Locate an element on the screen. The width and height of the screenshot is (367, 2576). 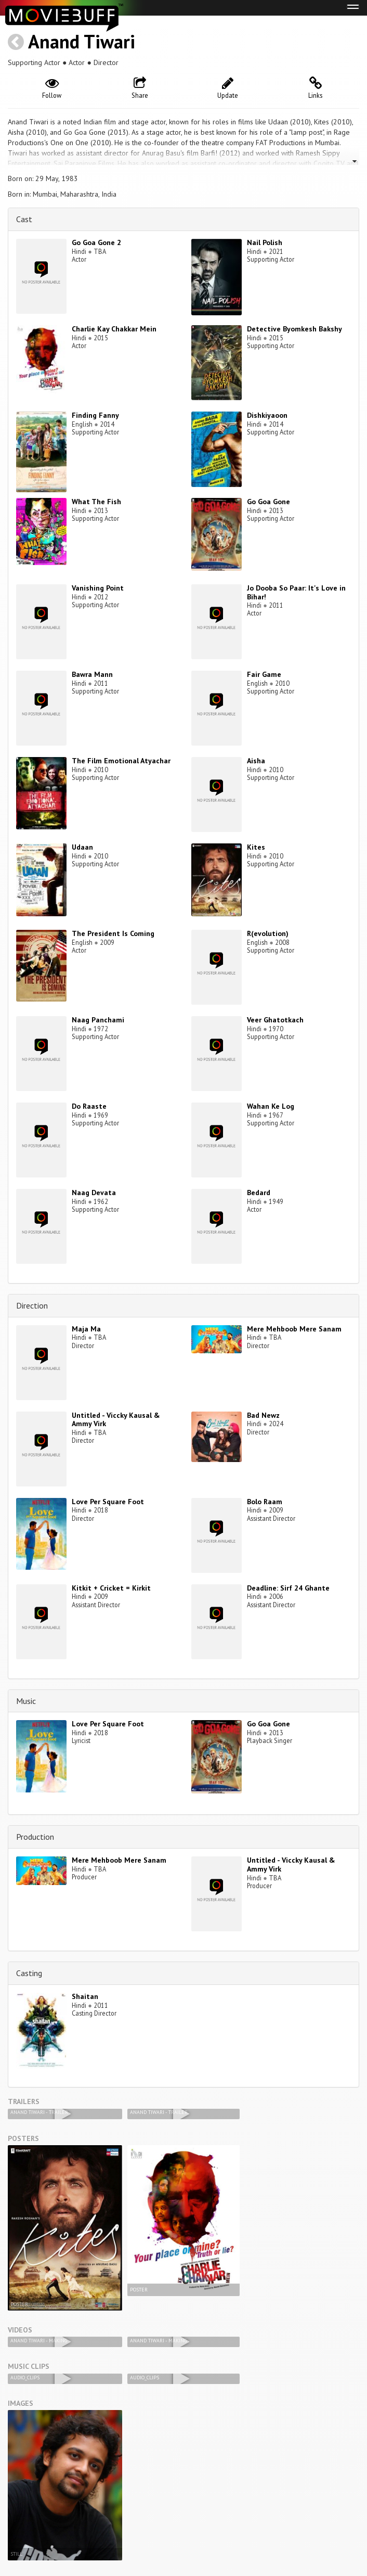
Detective Byomkesh Bakshy is located at coordinates (294, 329).